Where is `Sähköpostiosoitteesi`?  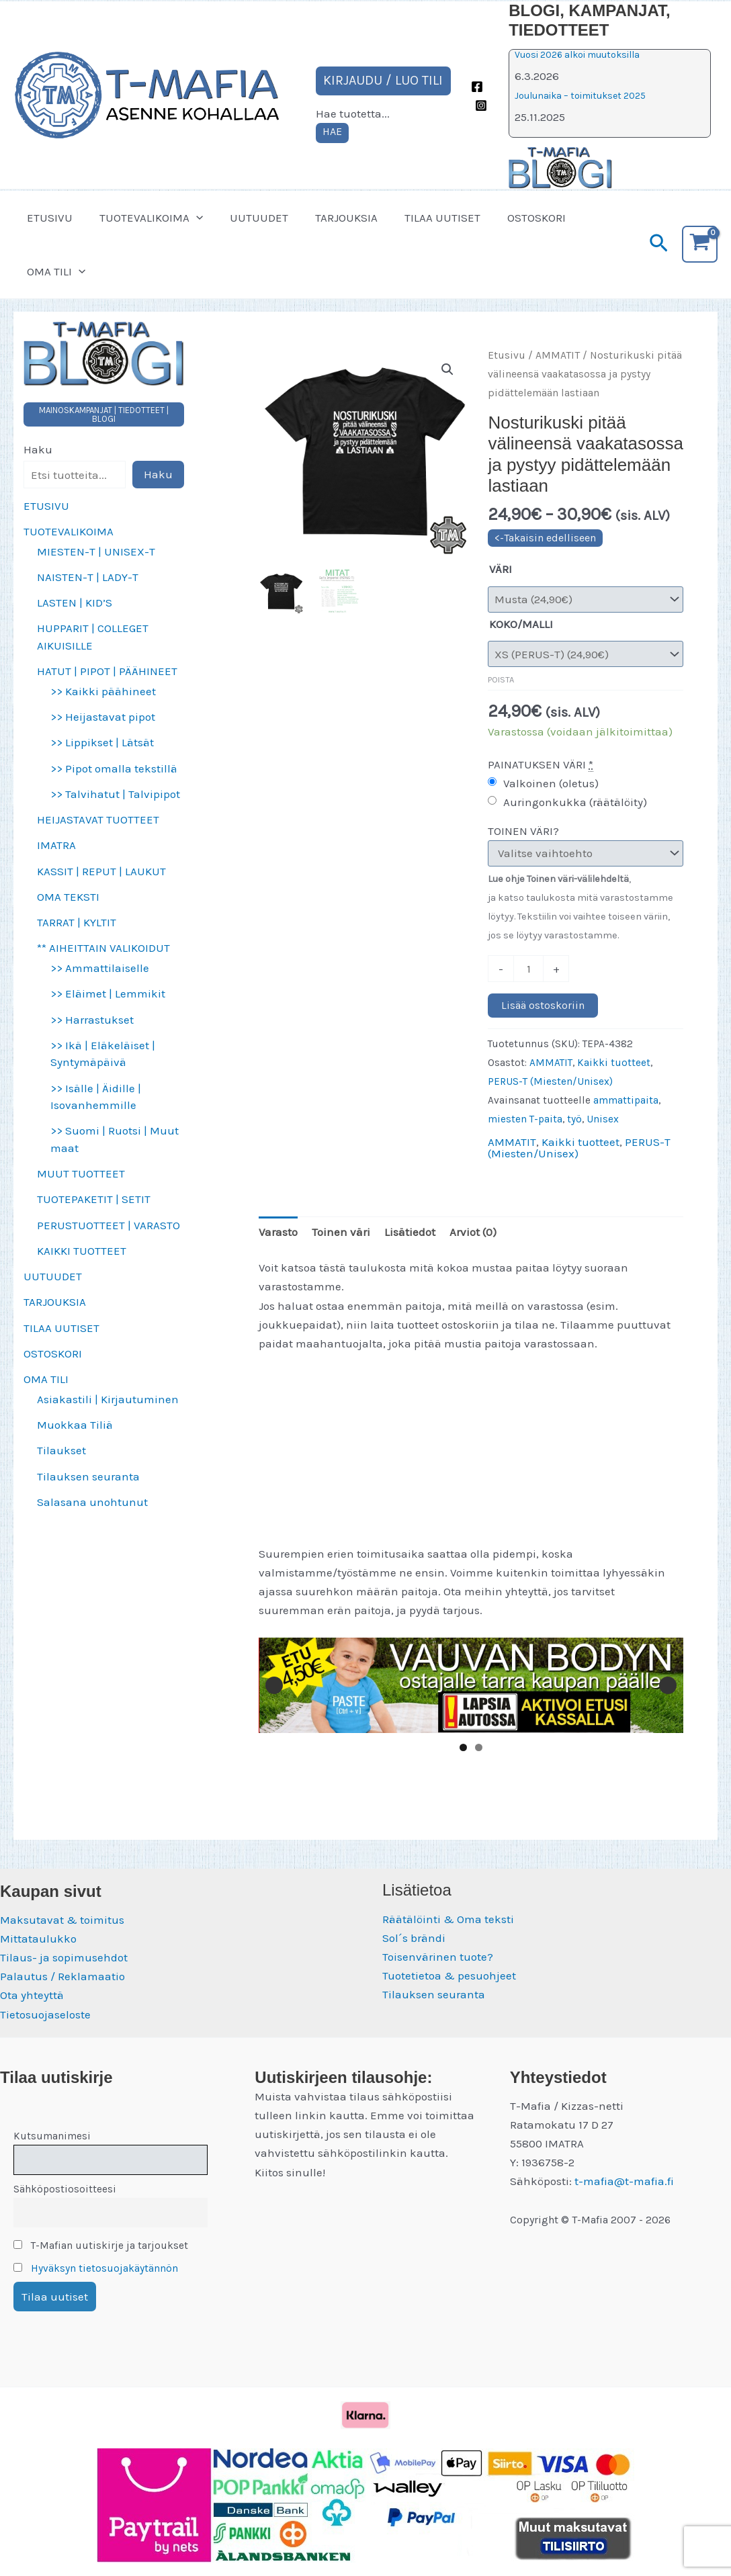
Sähköpostiosoitteesi is located at coordinates (64, 2189).